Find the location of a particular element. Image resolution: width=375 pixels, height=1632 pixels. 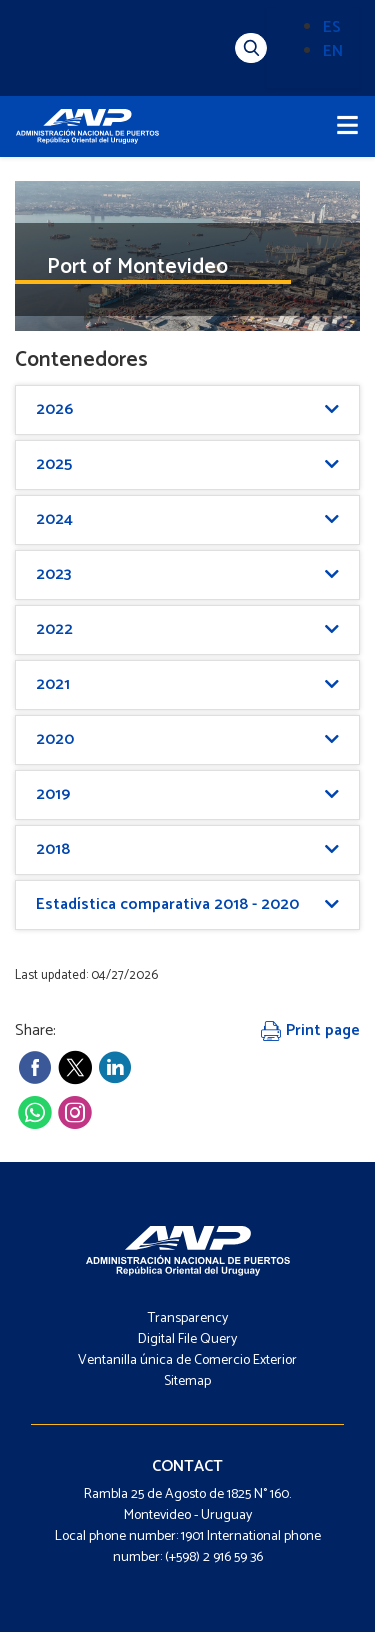

Estadística comparativa 2018 - 2020 is located at coordinates (167, 904).